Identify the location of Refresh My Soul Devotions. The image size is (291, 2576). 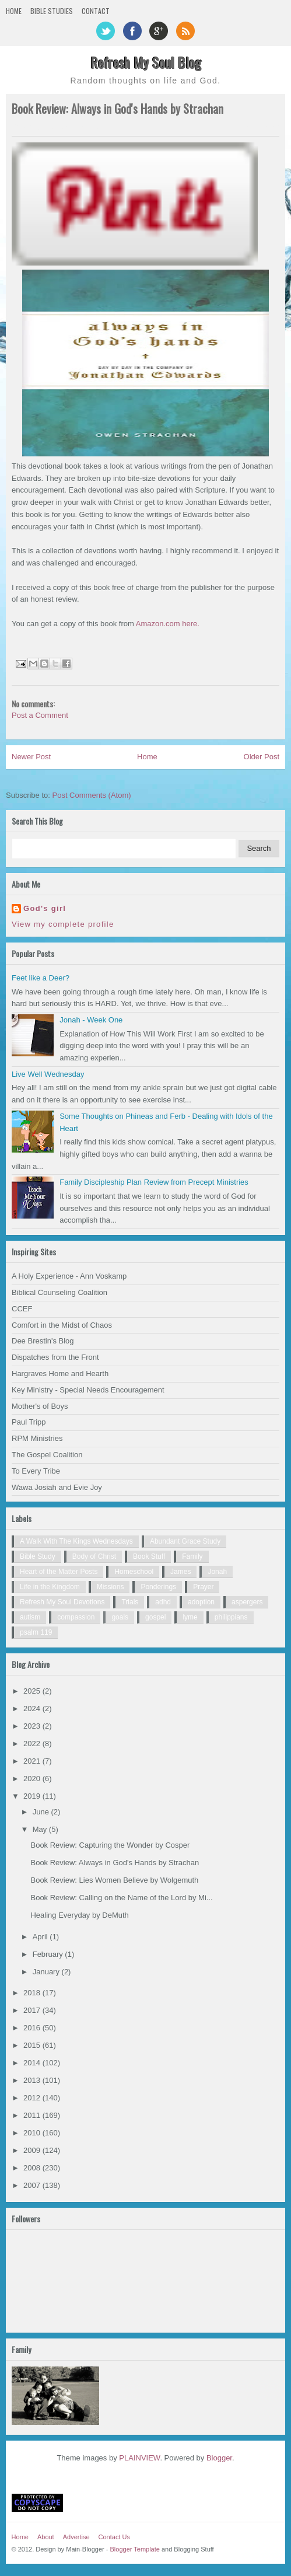
(62, 1602).